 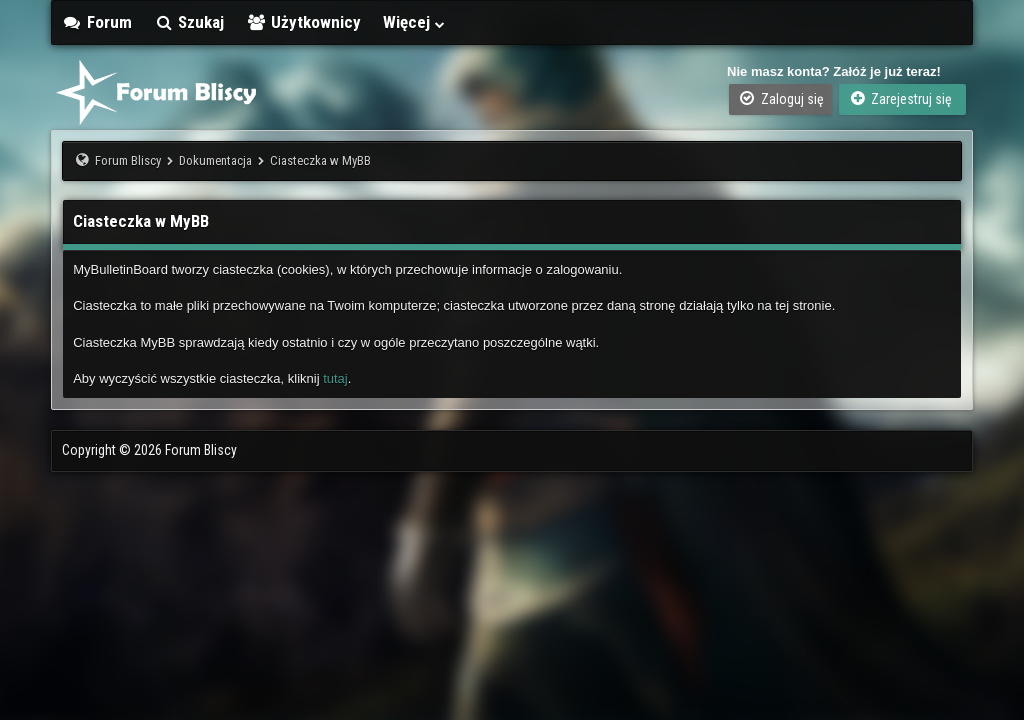 I want to click on Forum, so click(x=97, y=22).